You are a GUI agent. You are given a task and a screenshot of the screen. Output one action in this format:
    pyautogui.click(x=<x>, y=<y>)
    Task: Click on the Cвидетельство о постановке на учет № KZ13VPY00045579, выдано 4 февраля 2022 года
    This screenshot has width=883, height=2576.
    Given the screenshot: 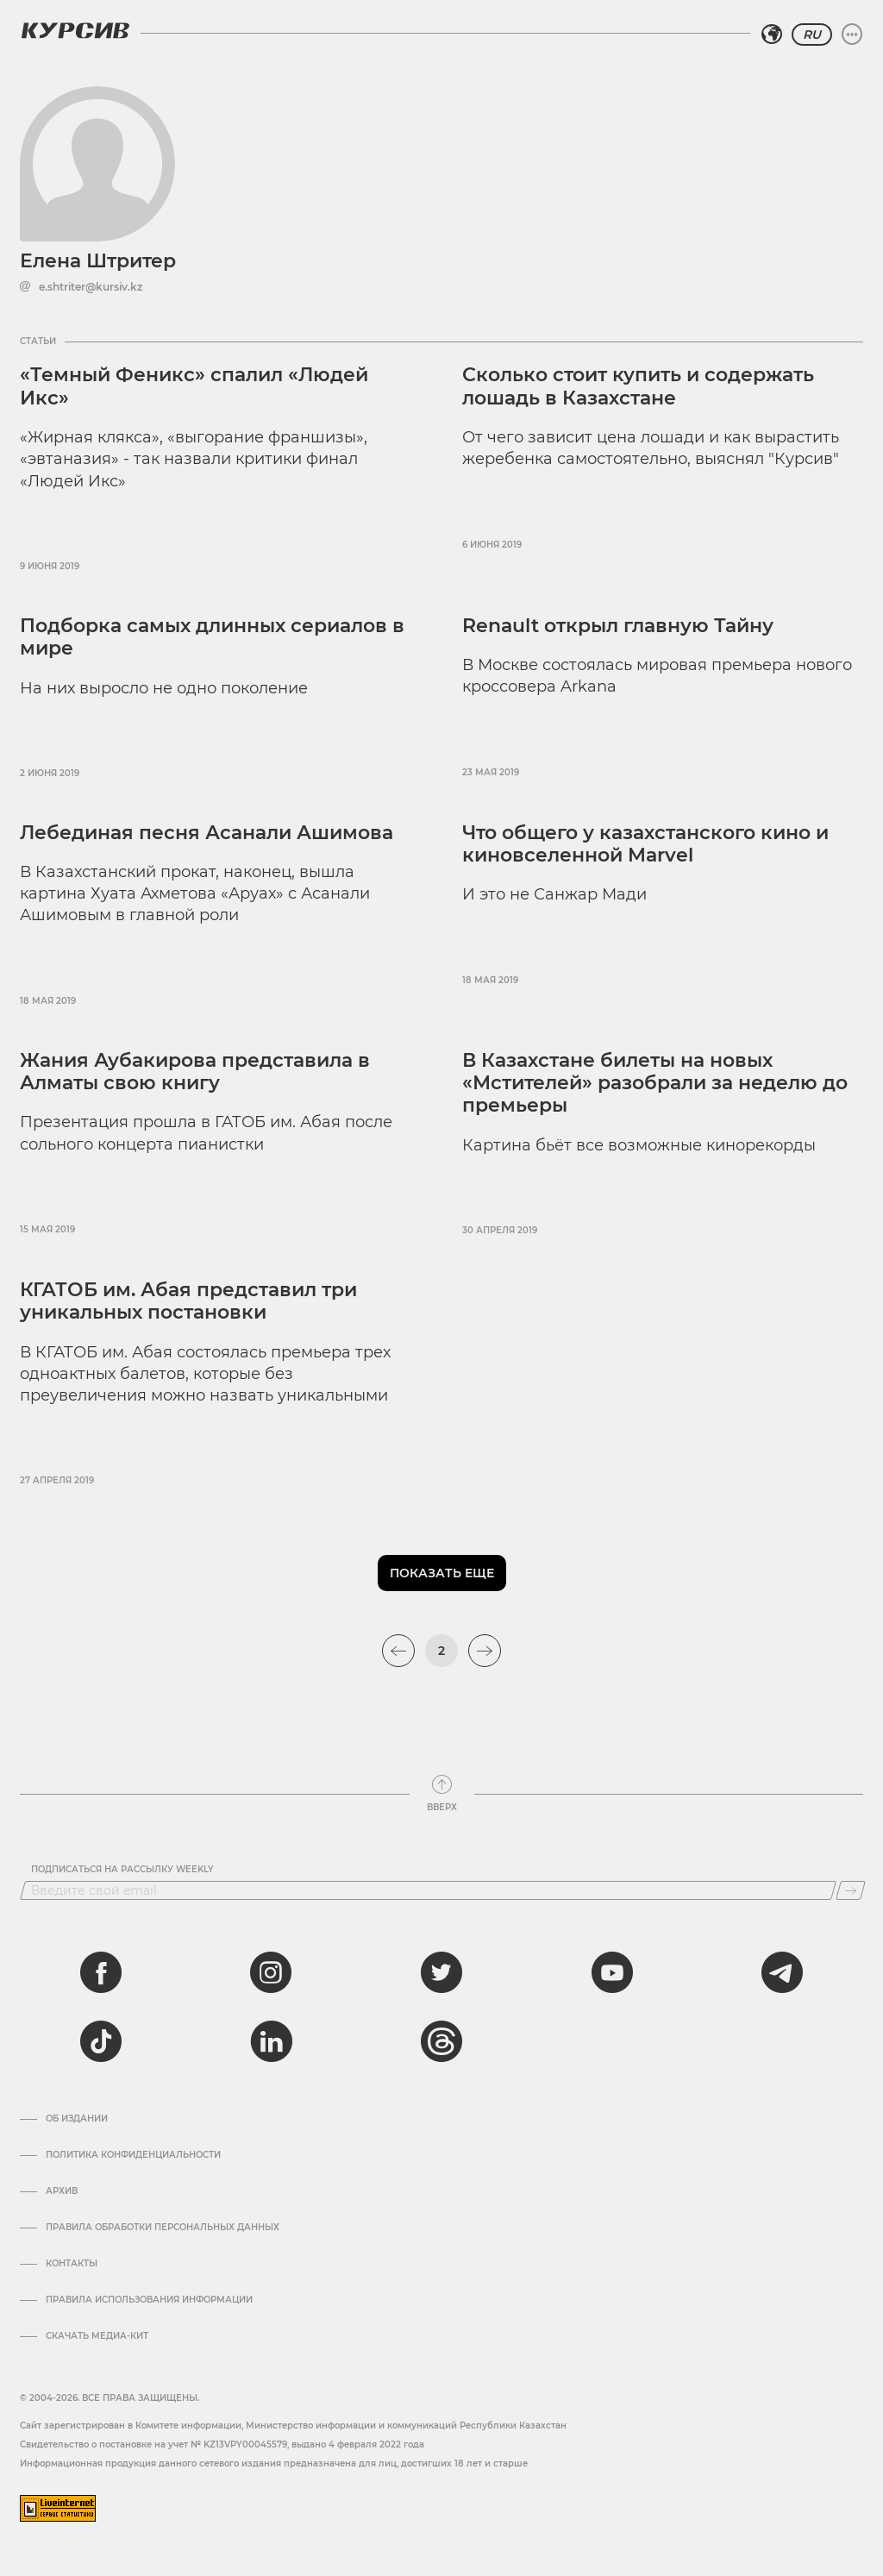 What is the action you would take?
    pyautogui.click(x=222, y=2444)
    